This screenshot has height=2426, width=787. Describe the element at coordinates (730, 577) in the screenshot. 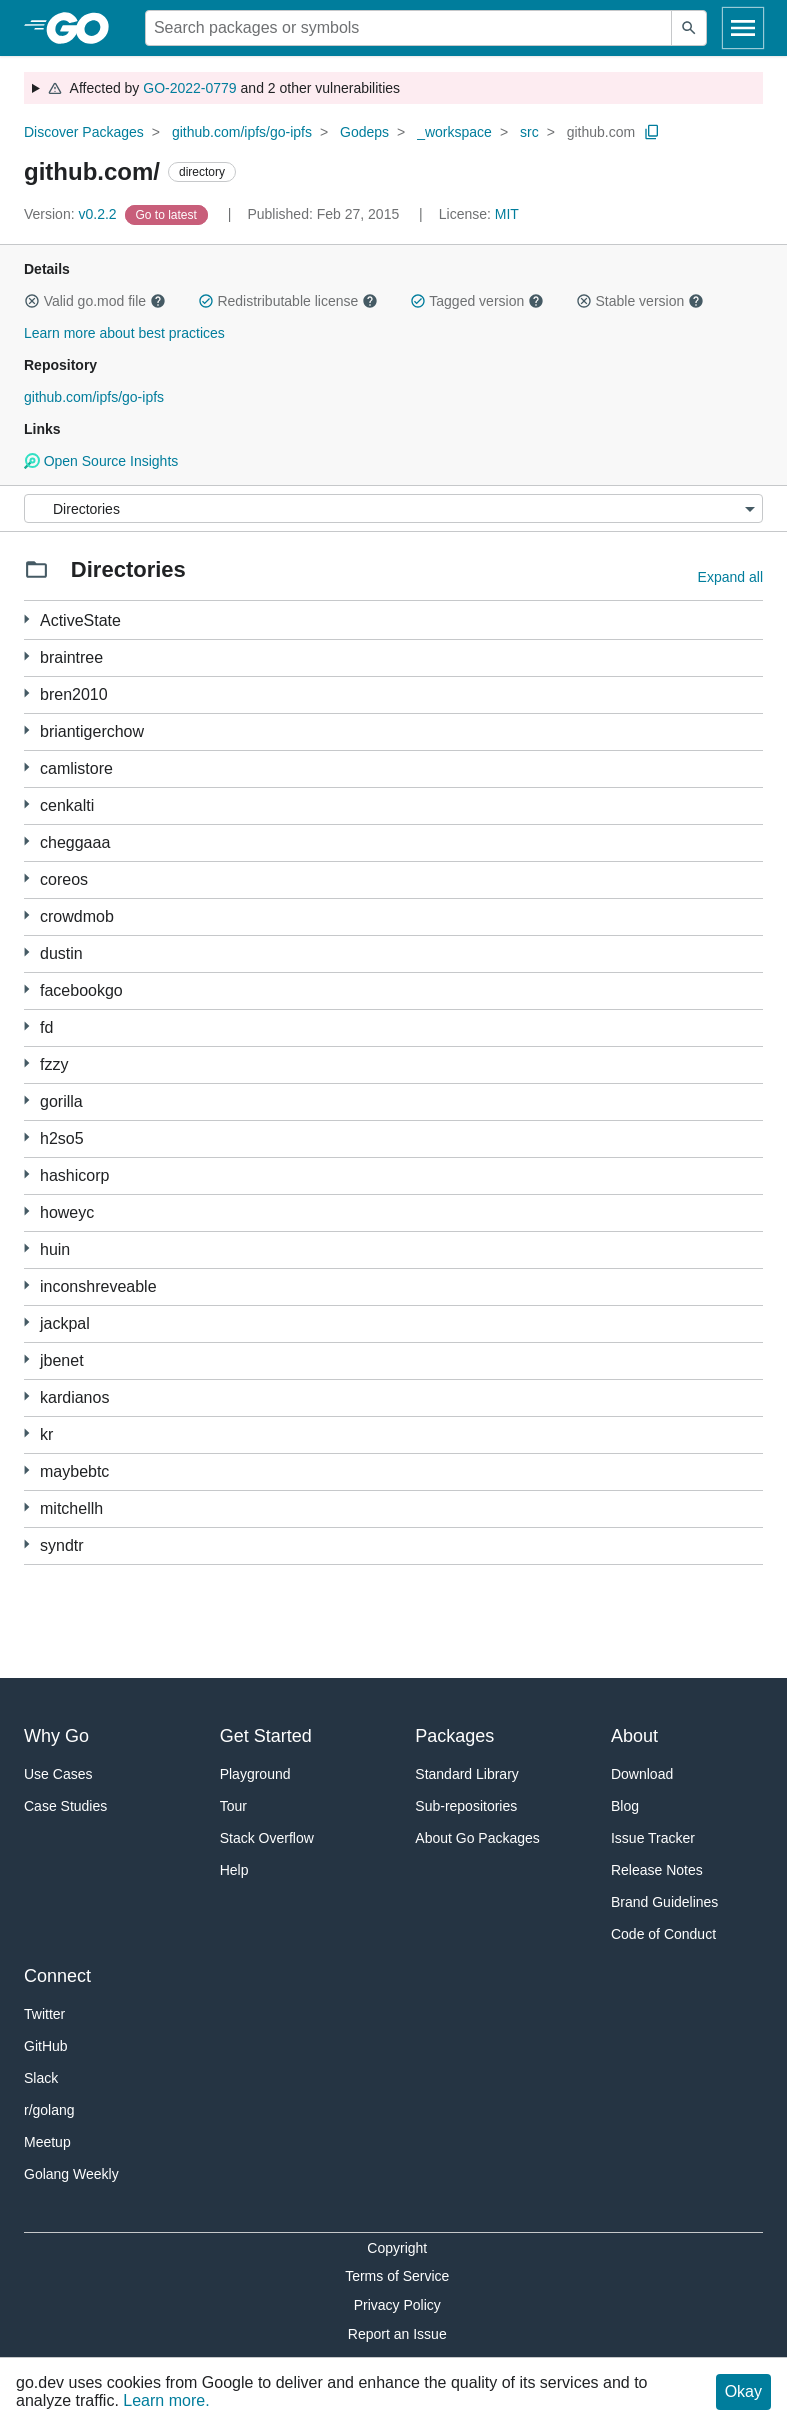

I see `Expand all [Expand all directories]` at that location.